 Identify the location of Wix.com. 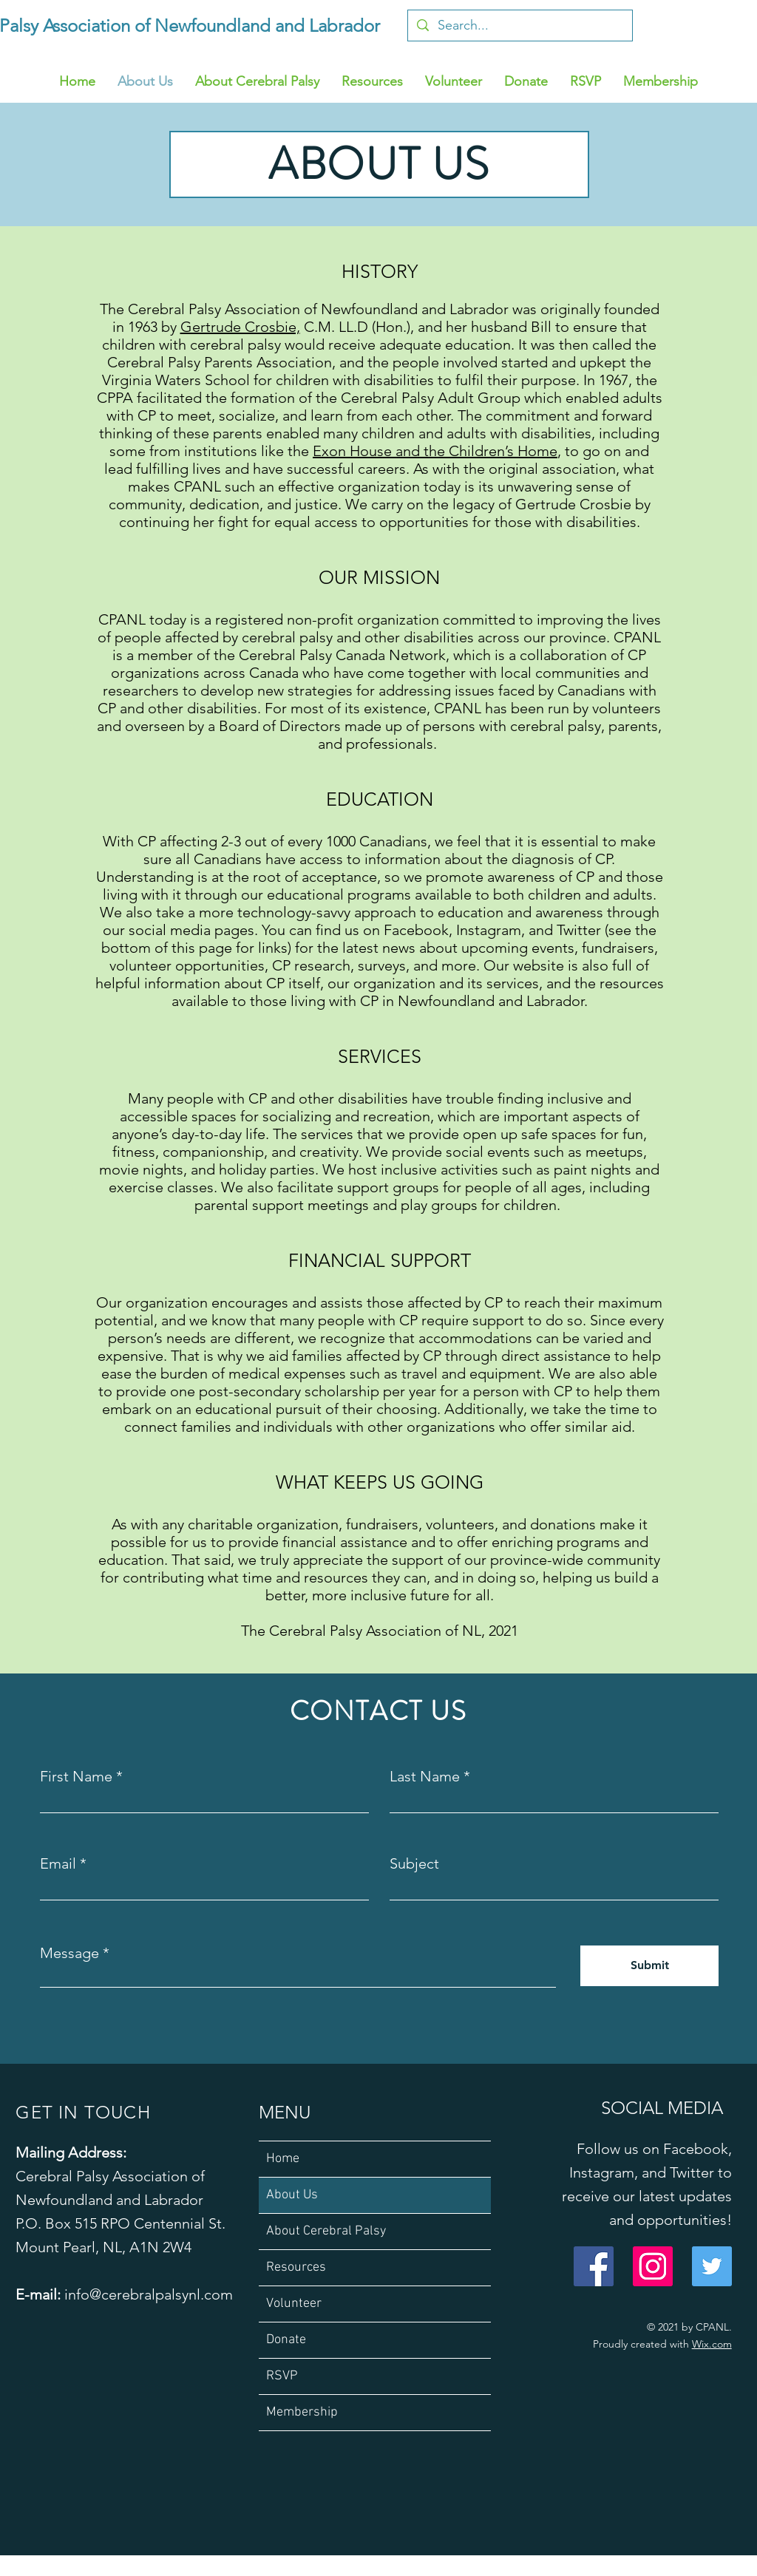
(712, 2344).